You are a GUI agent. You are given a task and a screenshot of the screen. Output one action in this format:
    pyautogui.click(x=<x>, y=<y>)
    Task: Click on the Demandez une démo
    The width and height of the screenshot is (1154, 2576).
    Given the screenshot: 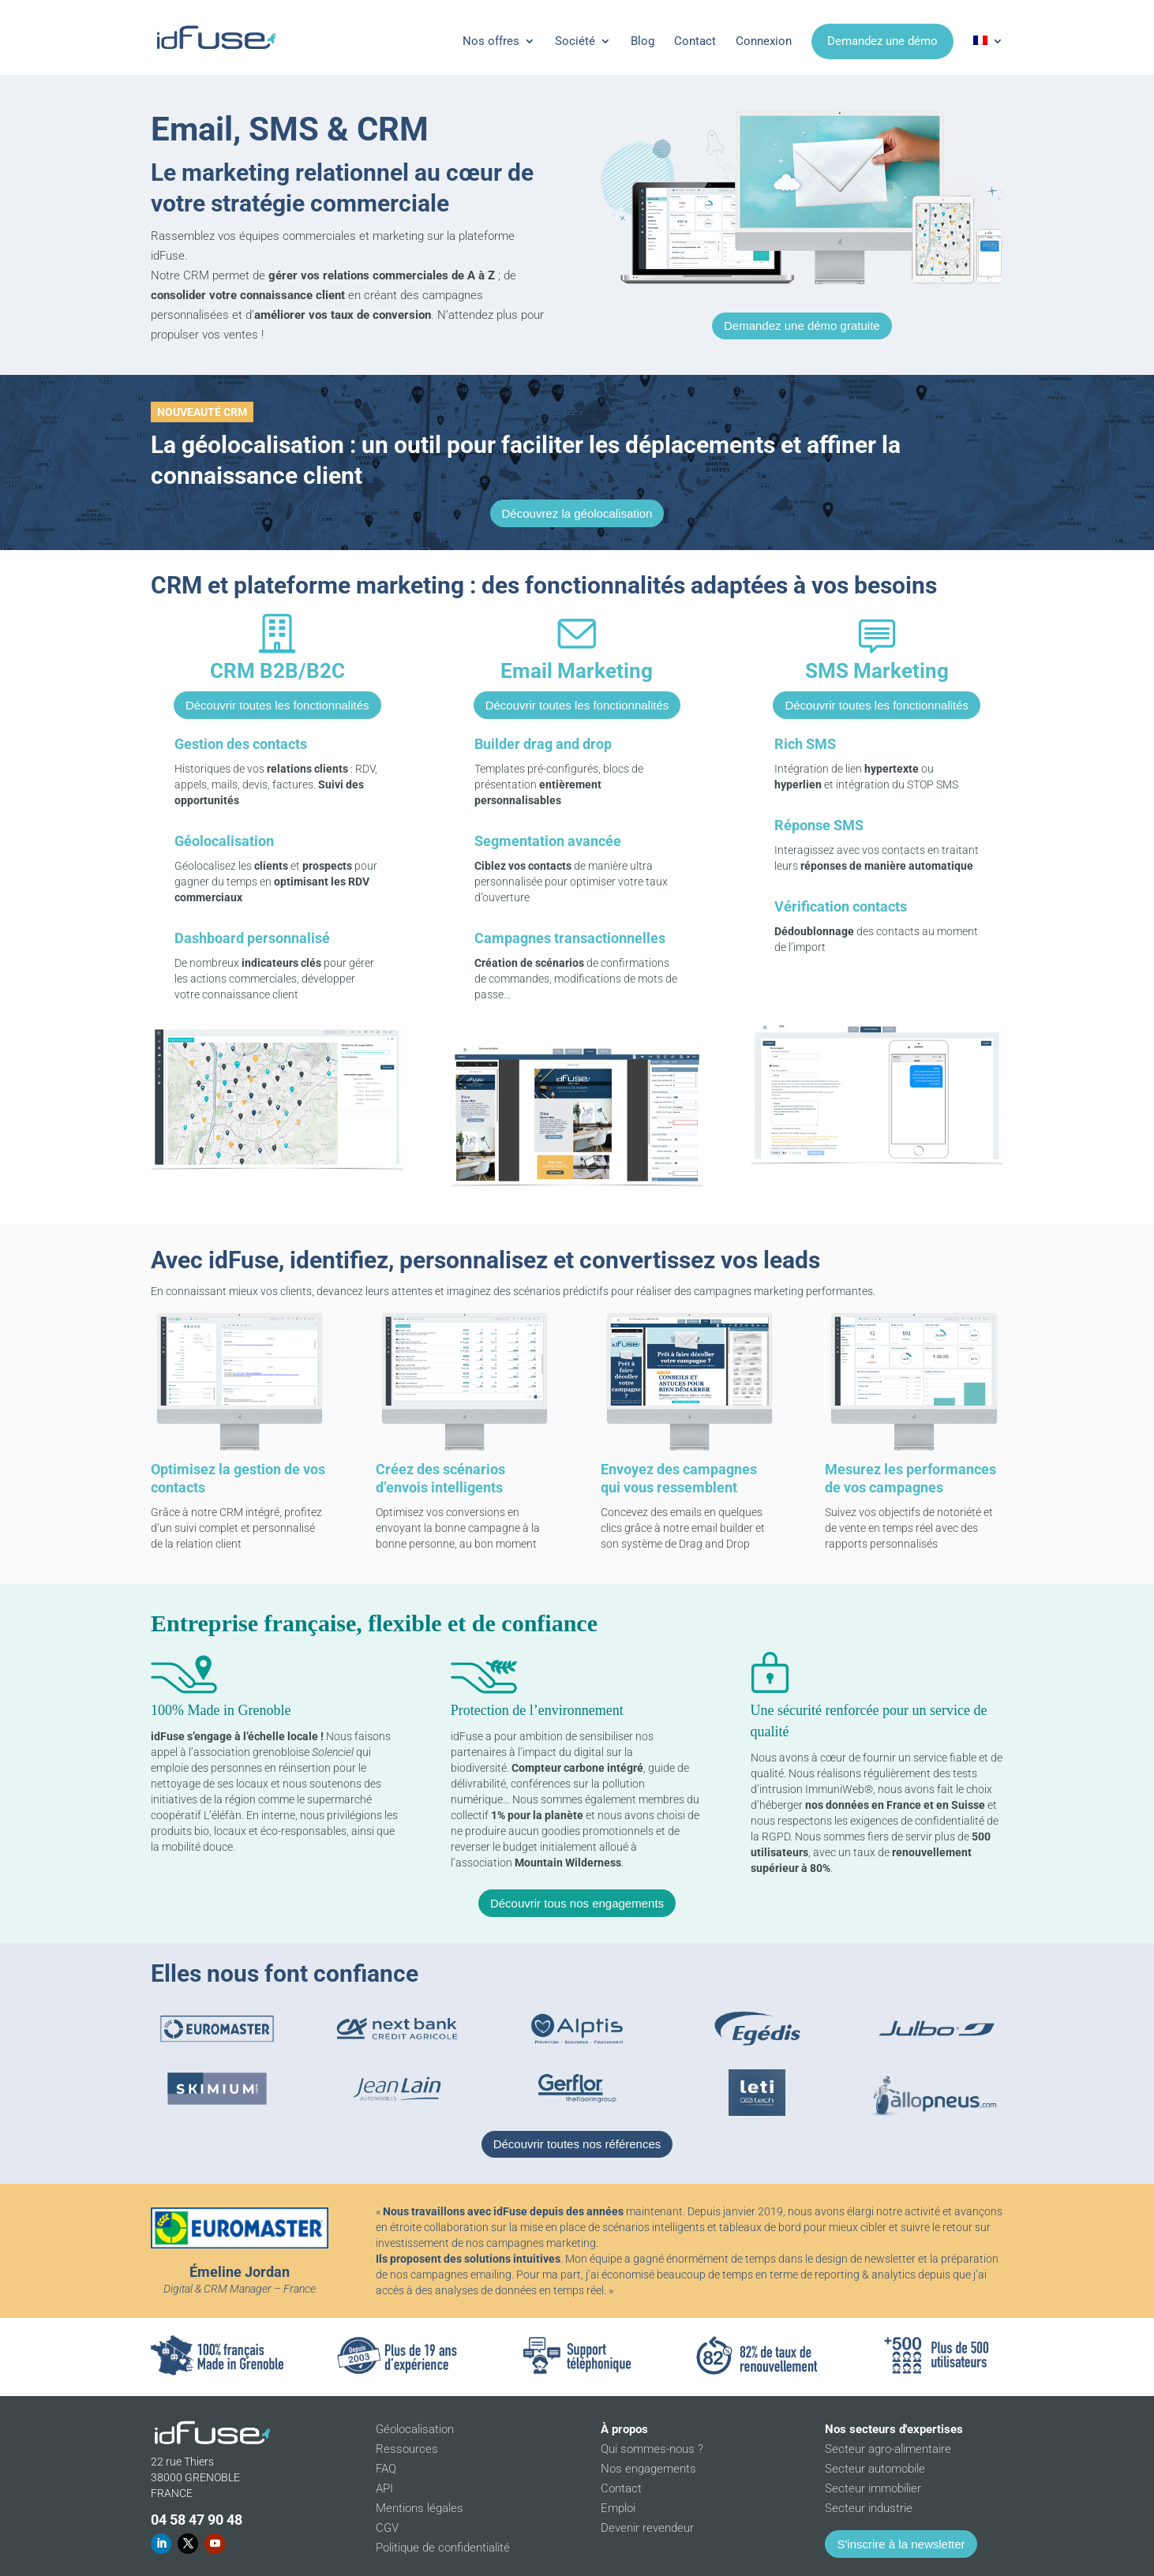 What is the action you would take?
    pyautogui.click(x=882, y=41)
    